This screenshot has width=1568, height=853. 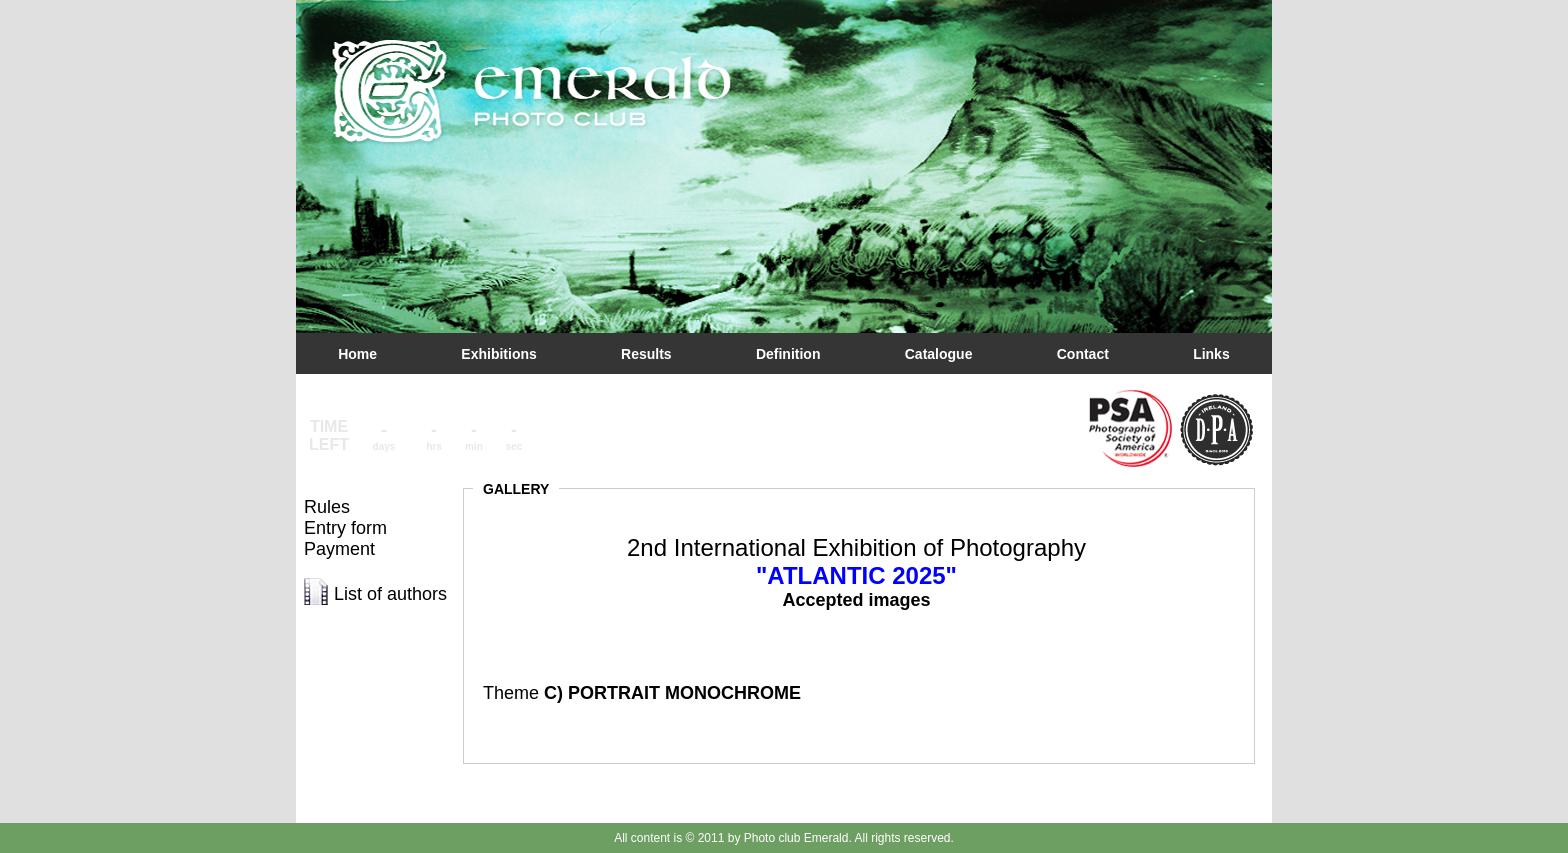 I want to click on Entry form, so click(x=345, y=528).